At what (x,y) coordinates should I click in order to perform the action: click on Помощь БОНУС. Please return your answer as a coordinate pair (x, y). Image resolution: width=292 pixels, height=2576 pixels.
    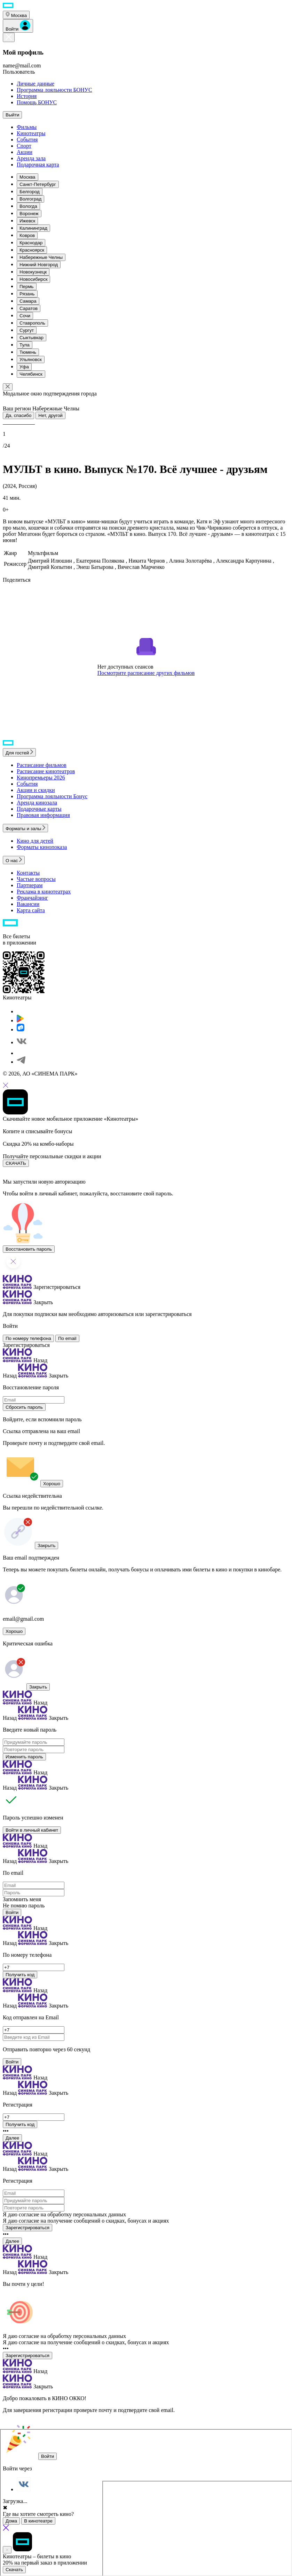
    Looking at the image, I should click on (37, 102).